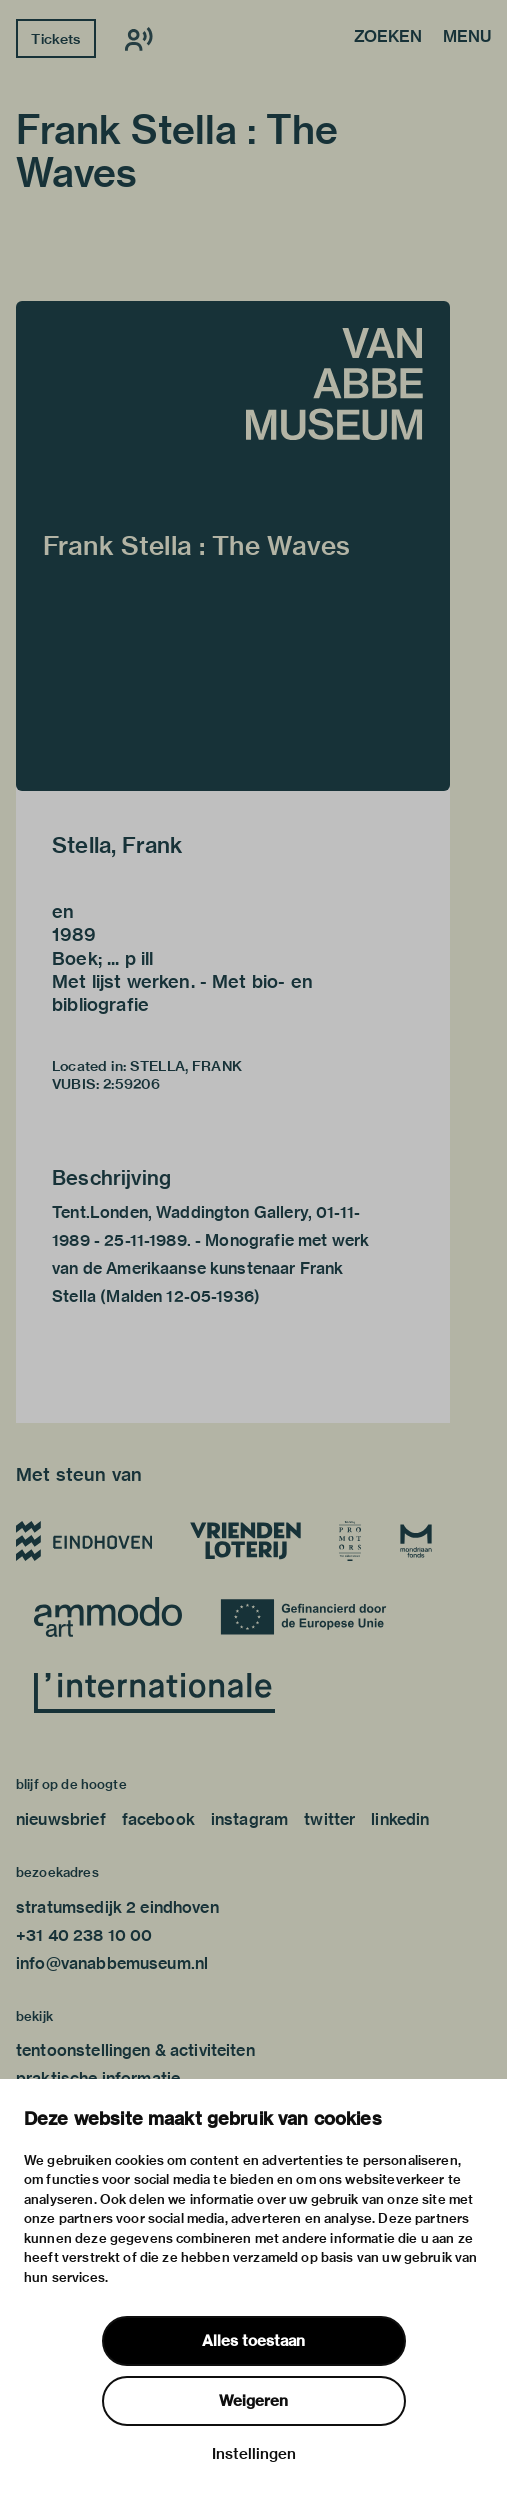 The image size is (507, 2506). Describe the element at coordinates (467, 38) in the screenshot. I see `Menu` at that location.